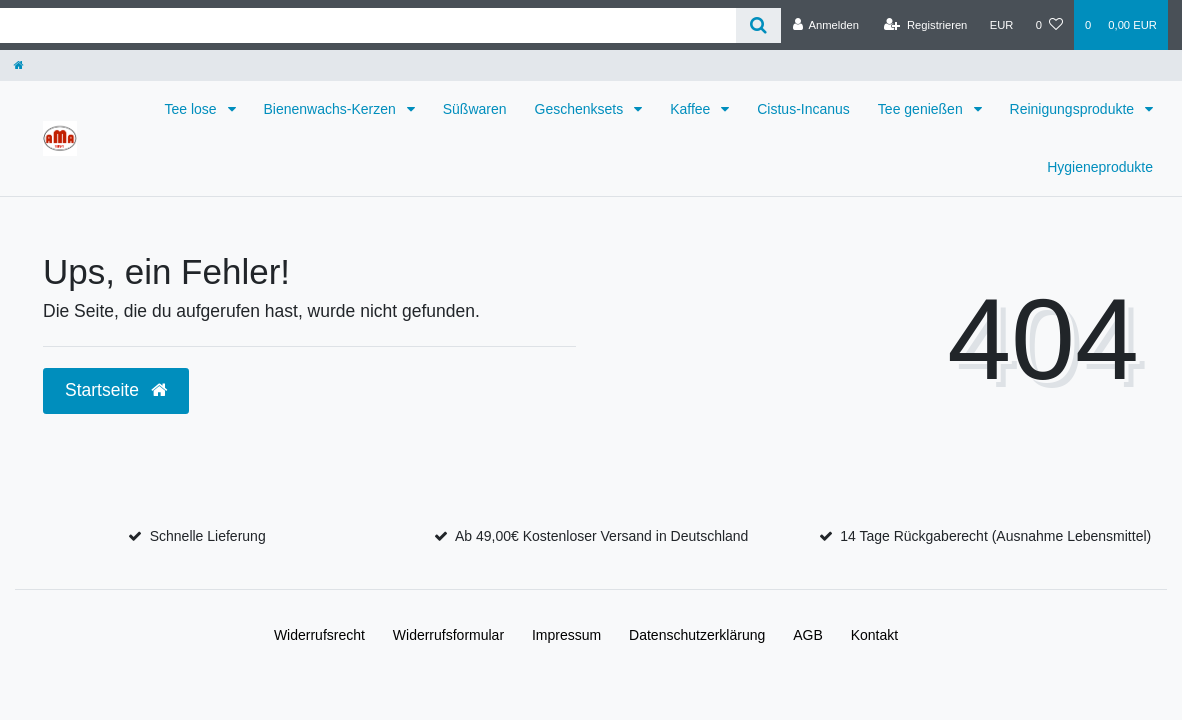 The height and width of the screenshot is (720, 1182). I want to click on Bienenwachs-Kerzen, so click(332, 109).